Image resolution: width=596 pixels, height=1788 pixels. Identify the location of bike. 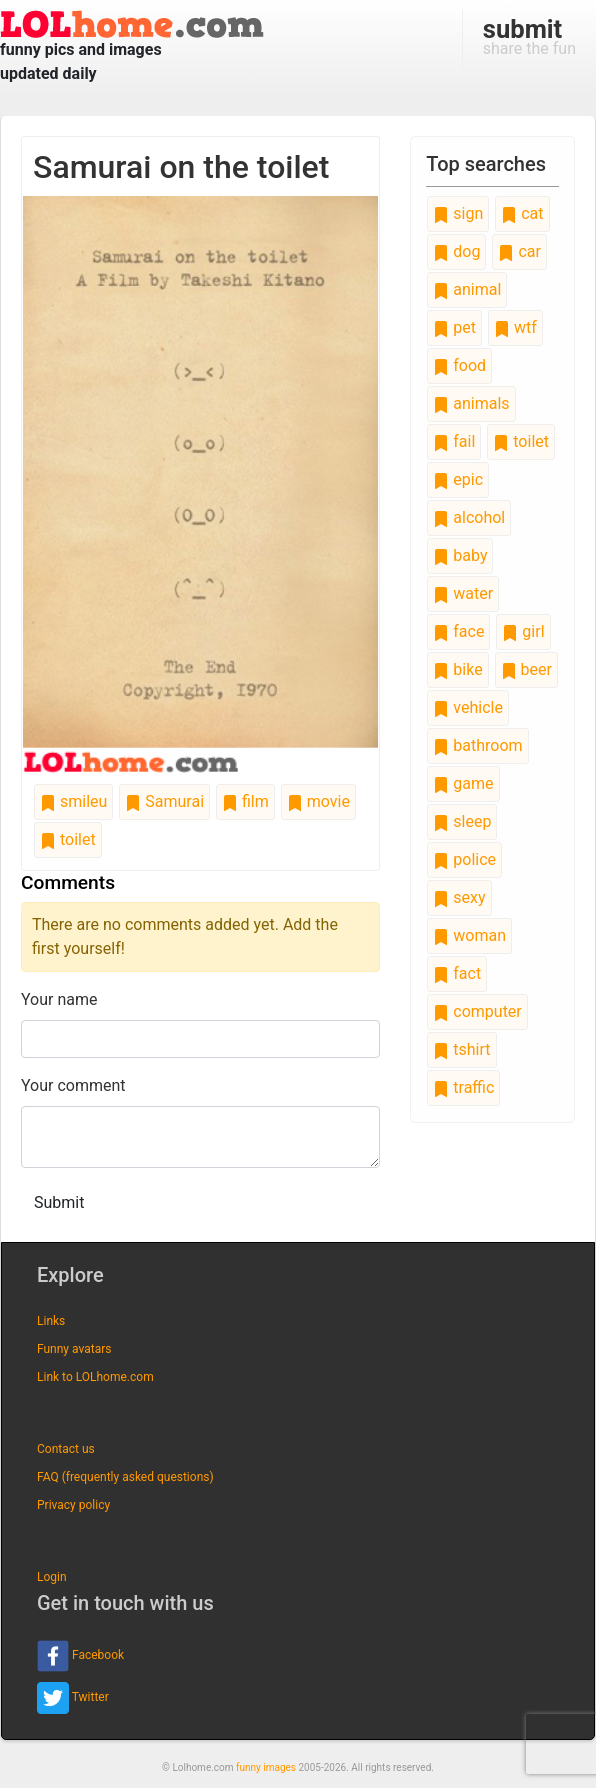
(457, 669).